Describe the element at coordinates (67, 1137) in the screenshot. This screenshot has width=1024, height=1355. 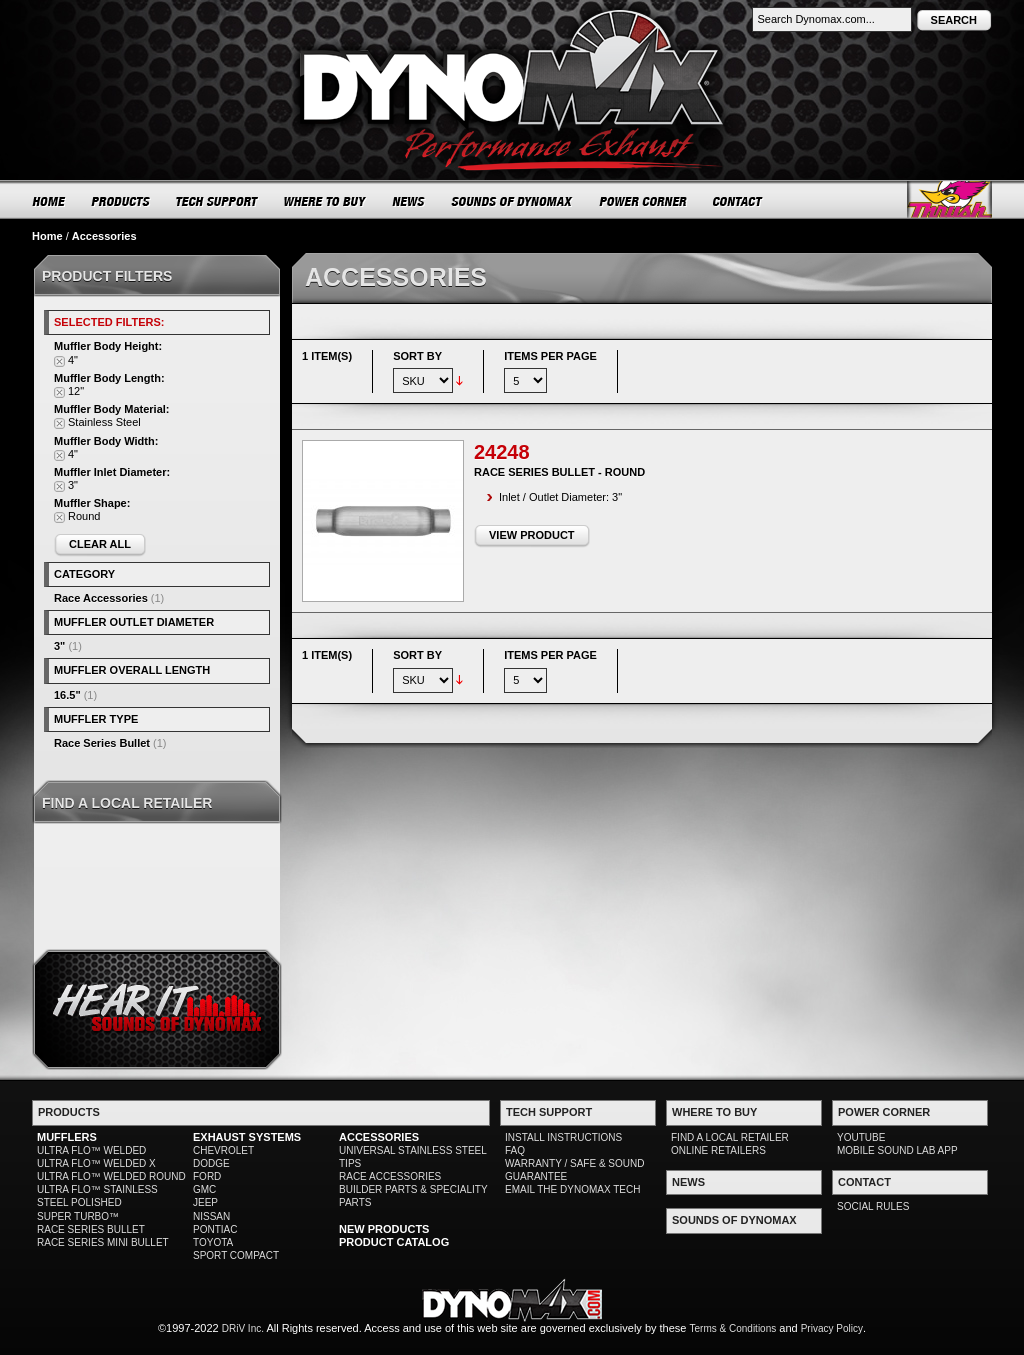
I see `MUFFLERS` at that location.